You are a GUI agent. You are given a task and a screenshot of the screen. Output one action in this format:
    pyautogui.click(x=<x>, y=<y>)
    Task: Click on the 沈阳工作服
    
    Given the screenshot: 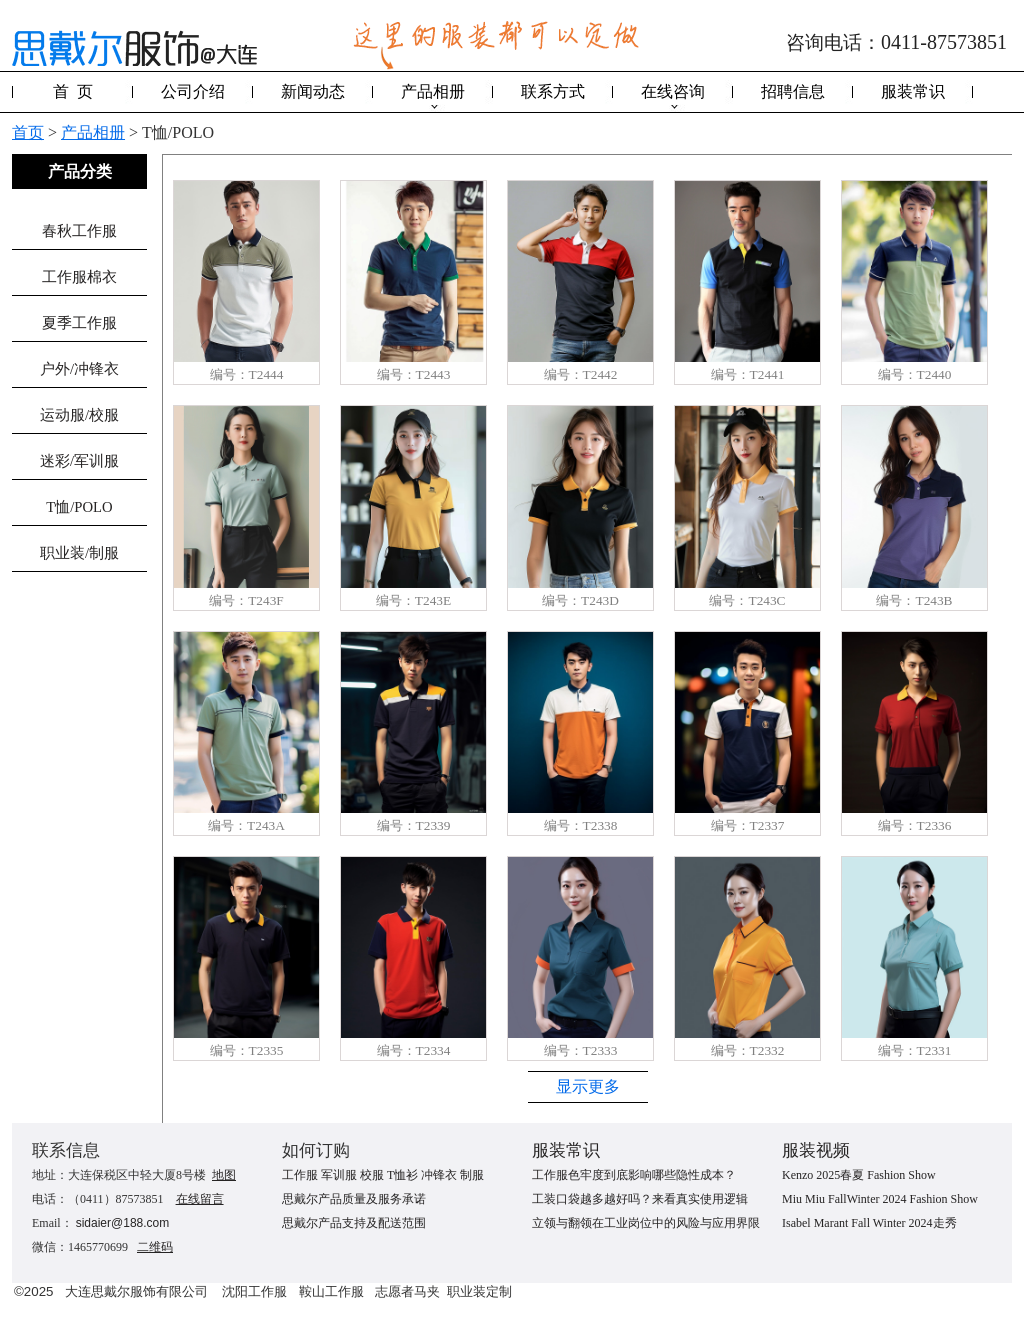 What is the action you would take?
    pyautogui.click(x=254, y=1291)
    